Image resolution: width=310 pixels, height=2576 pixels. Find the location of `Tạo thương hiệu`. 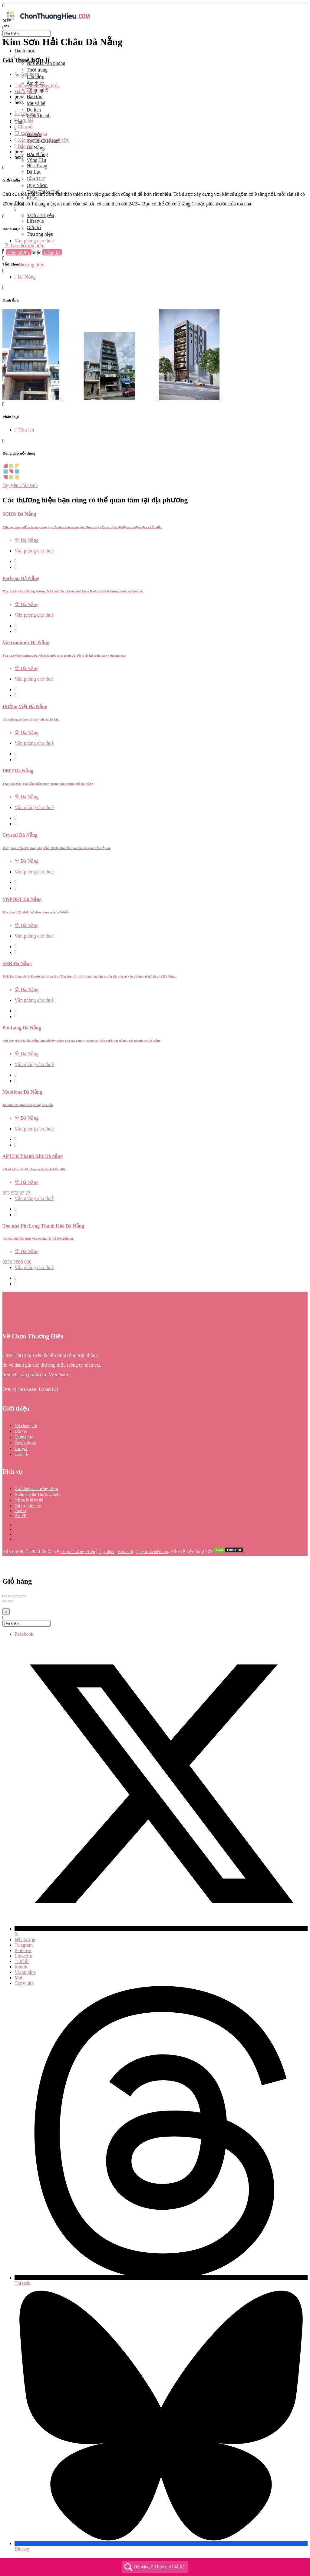

Tạo thương hiệu is located at coordinates (24, 245).